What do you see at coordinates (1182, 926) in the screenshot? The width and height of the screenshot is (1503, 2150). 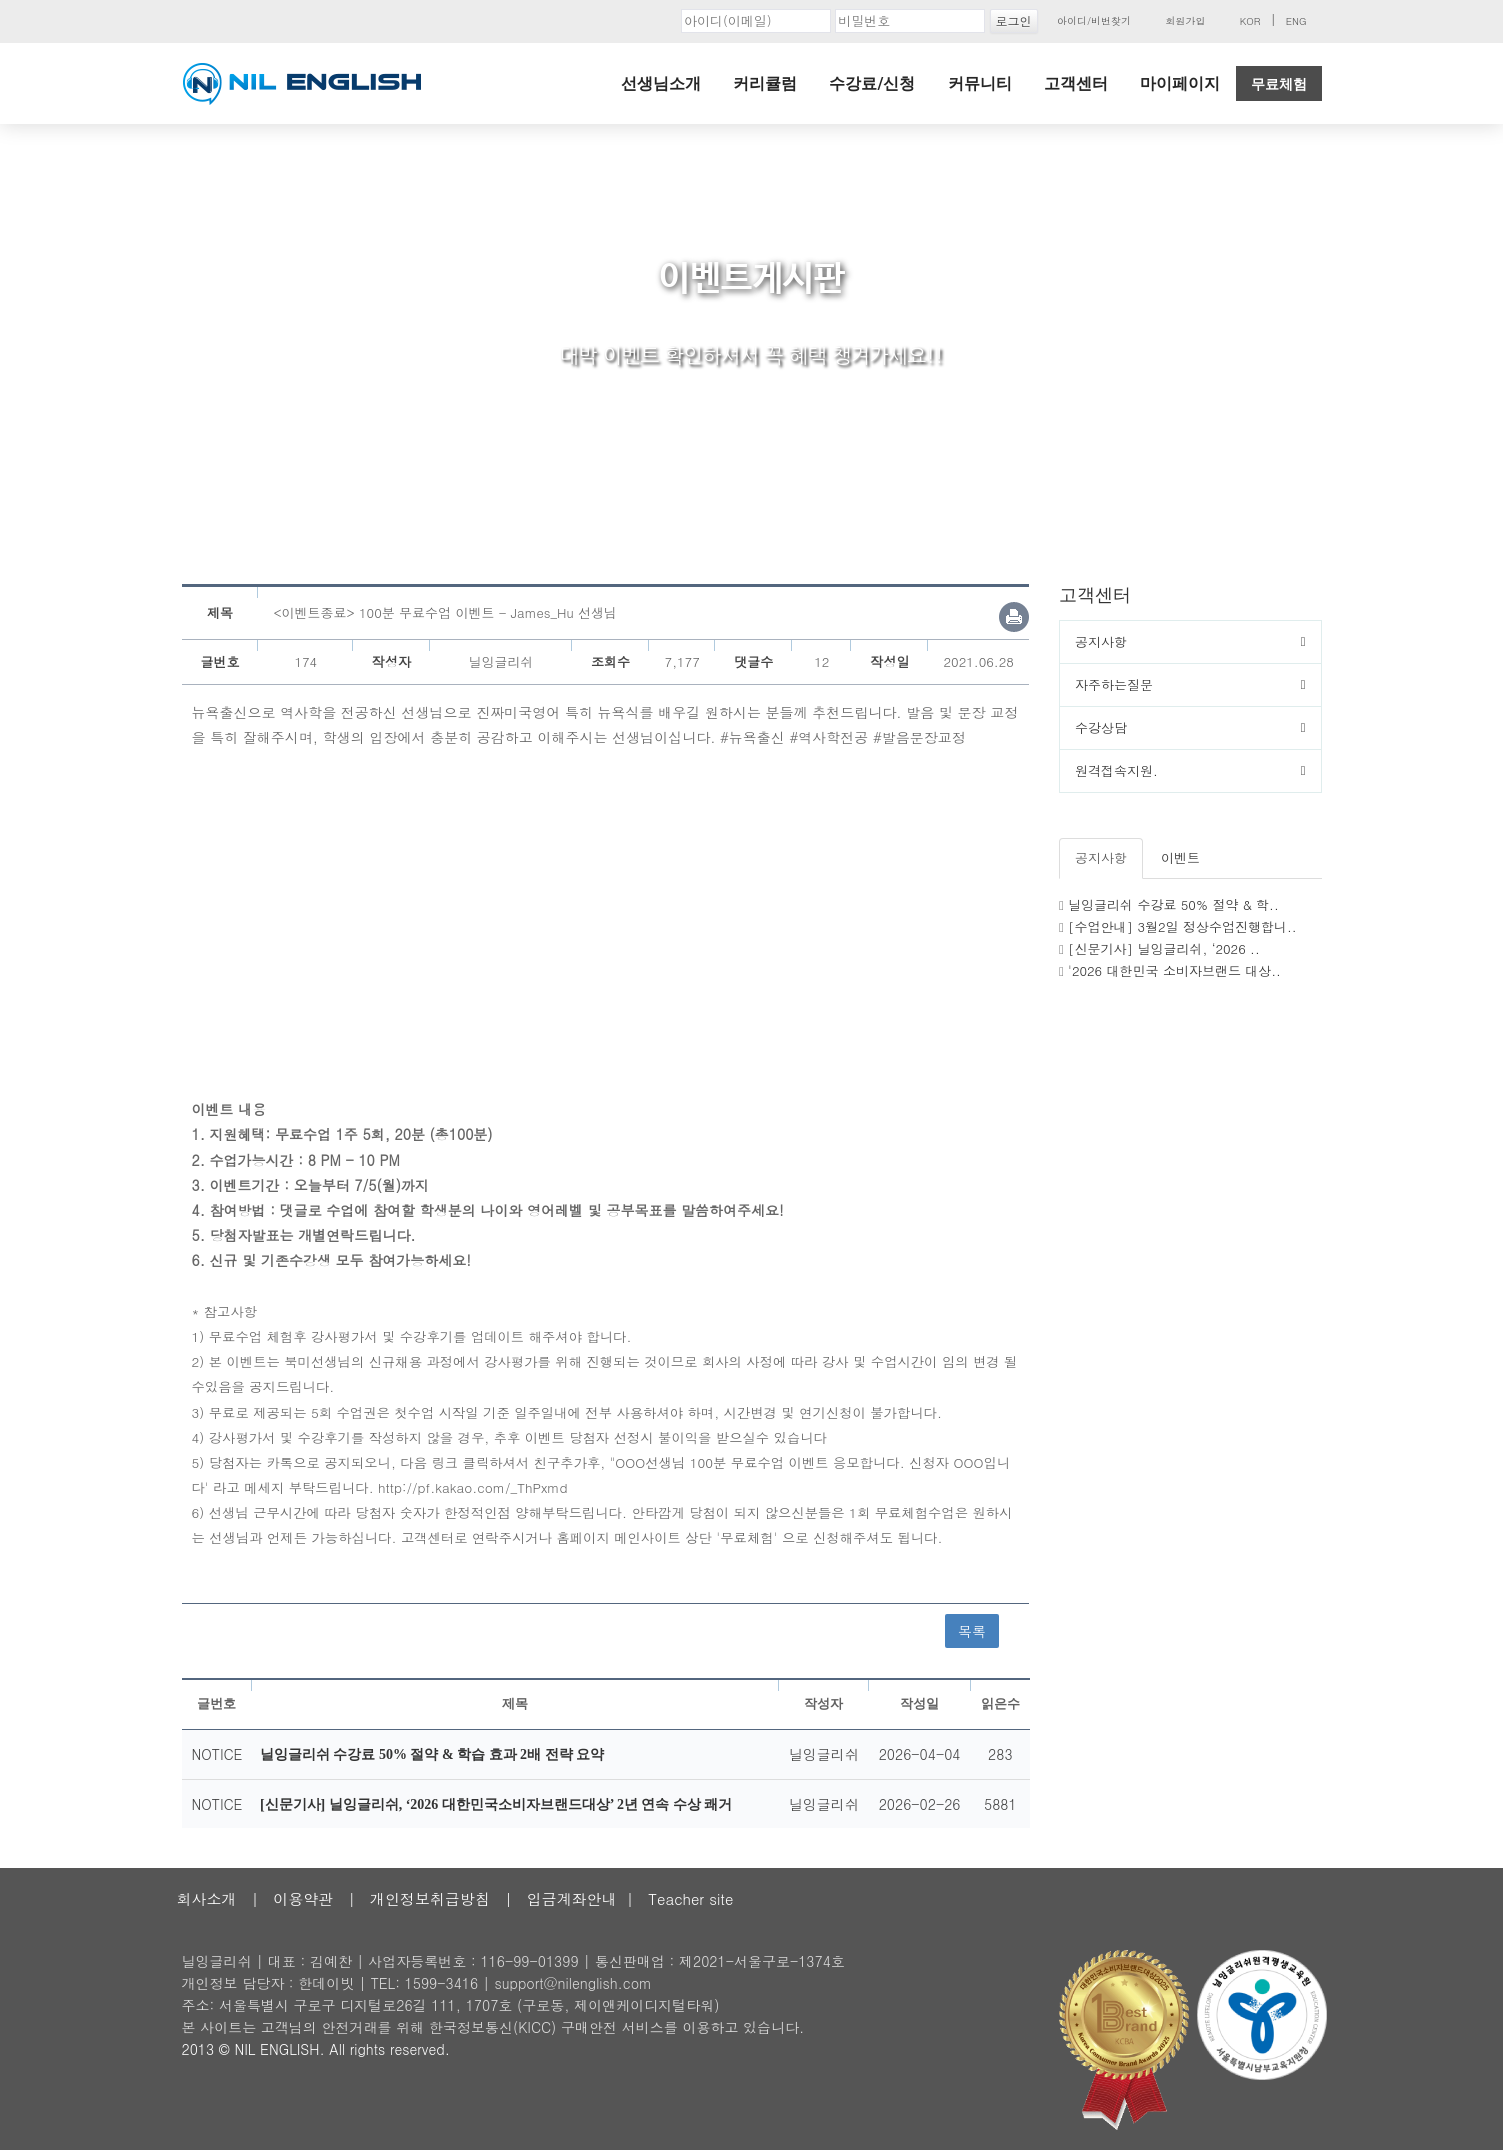 I see `[수업안내] 3월2일 정상수업진행합니..` at bounding box center [1182, 926].